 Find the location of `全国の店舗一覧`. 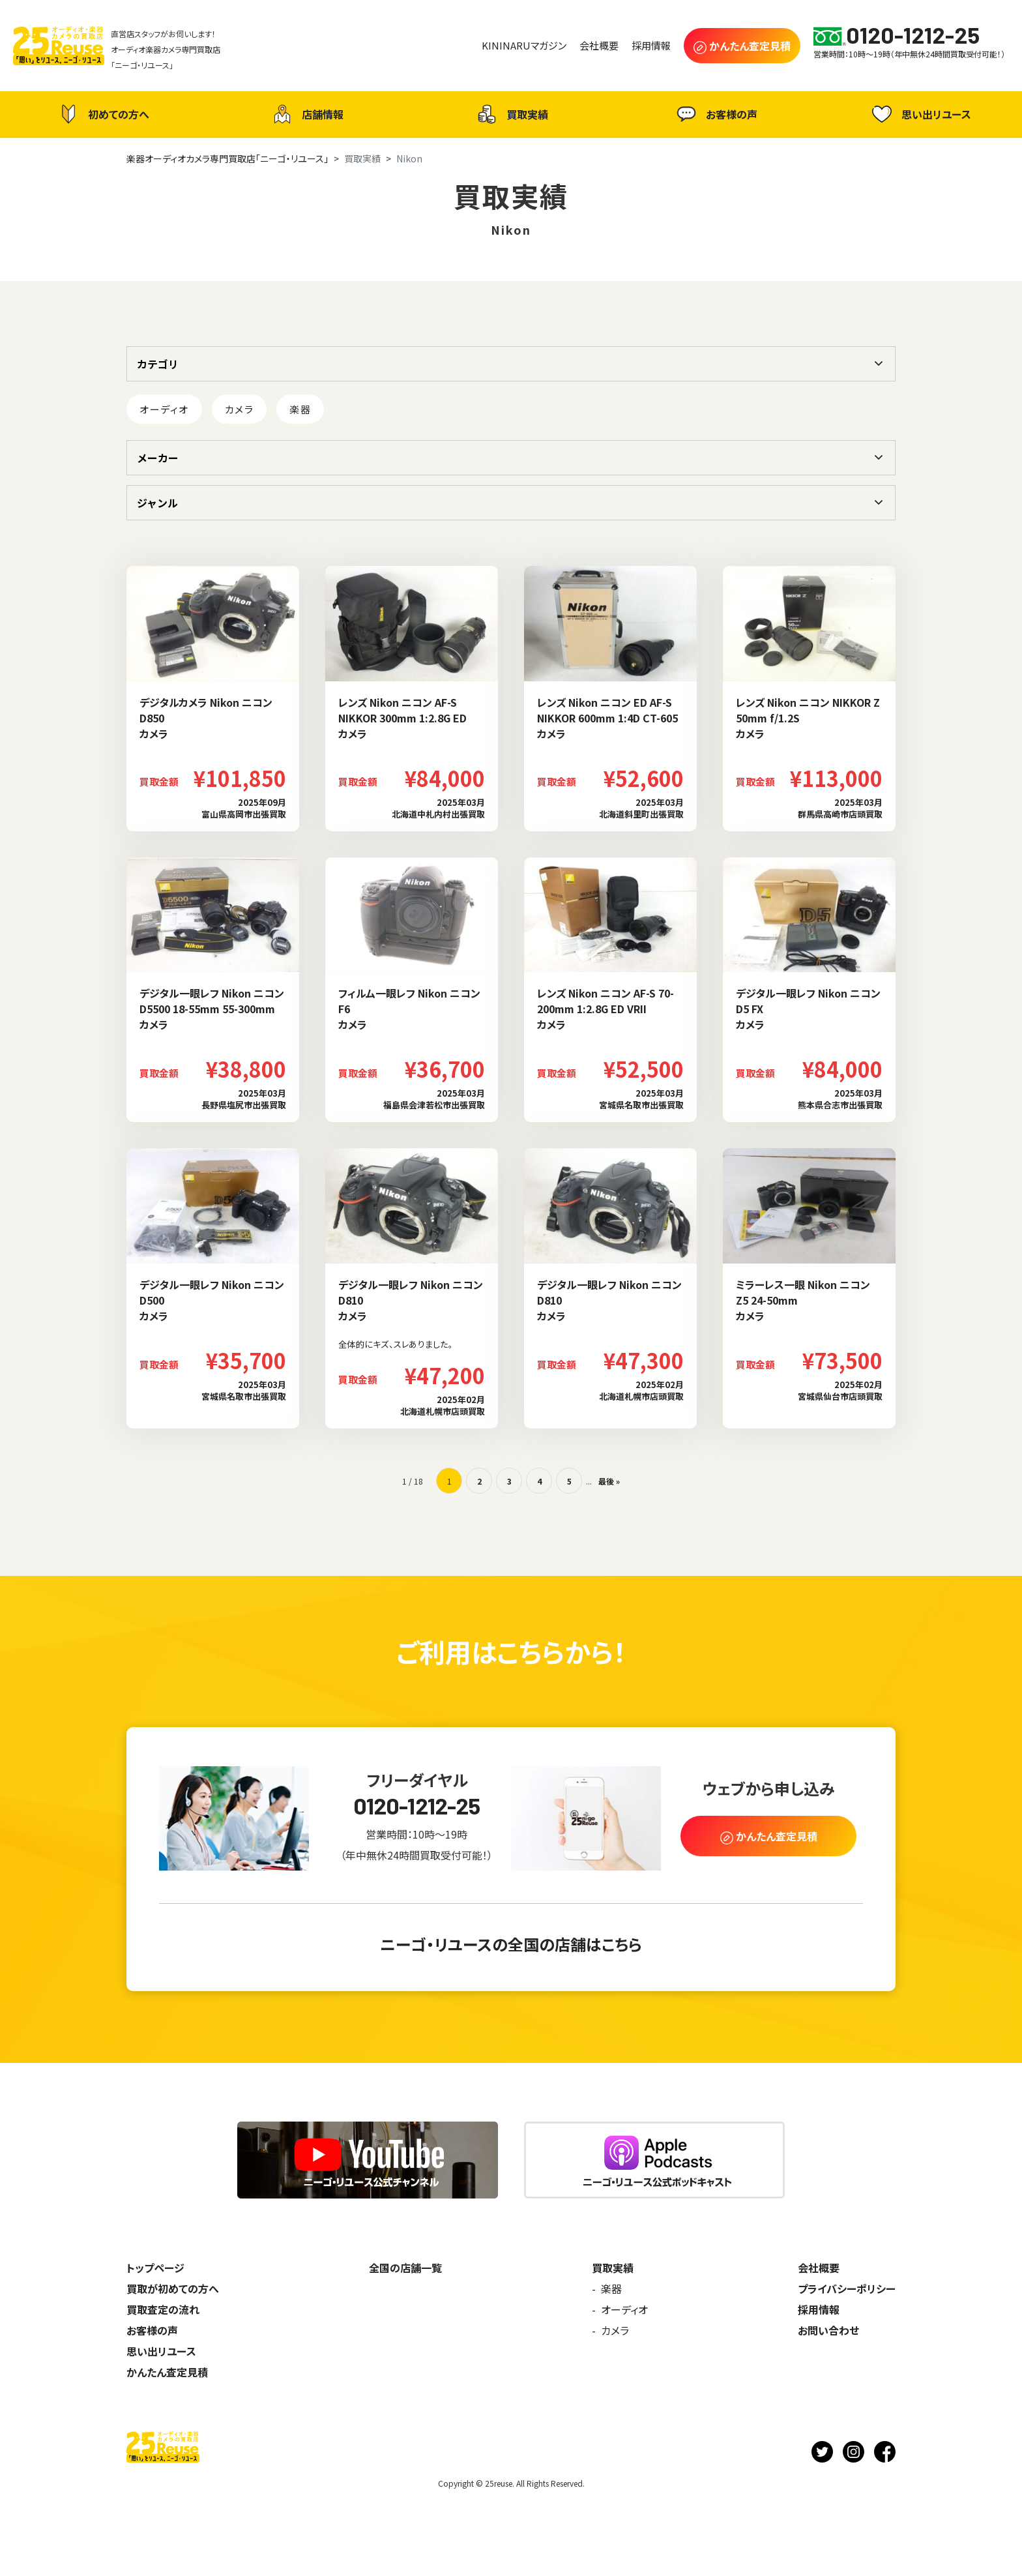

全国の店舗一覧 is located at coordinates (405, 2267).